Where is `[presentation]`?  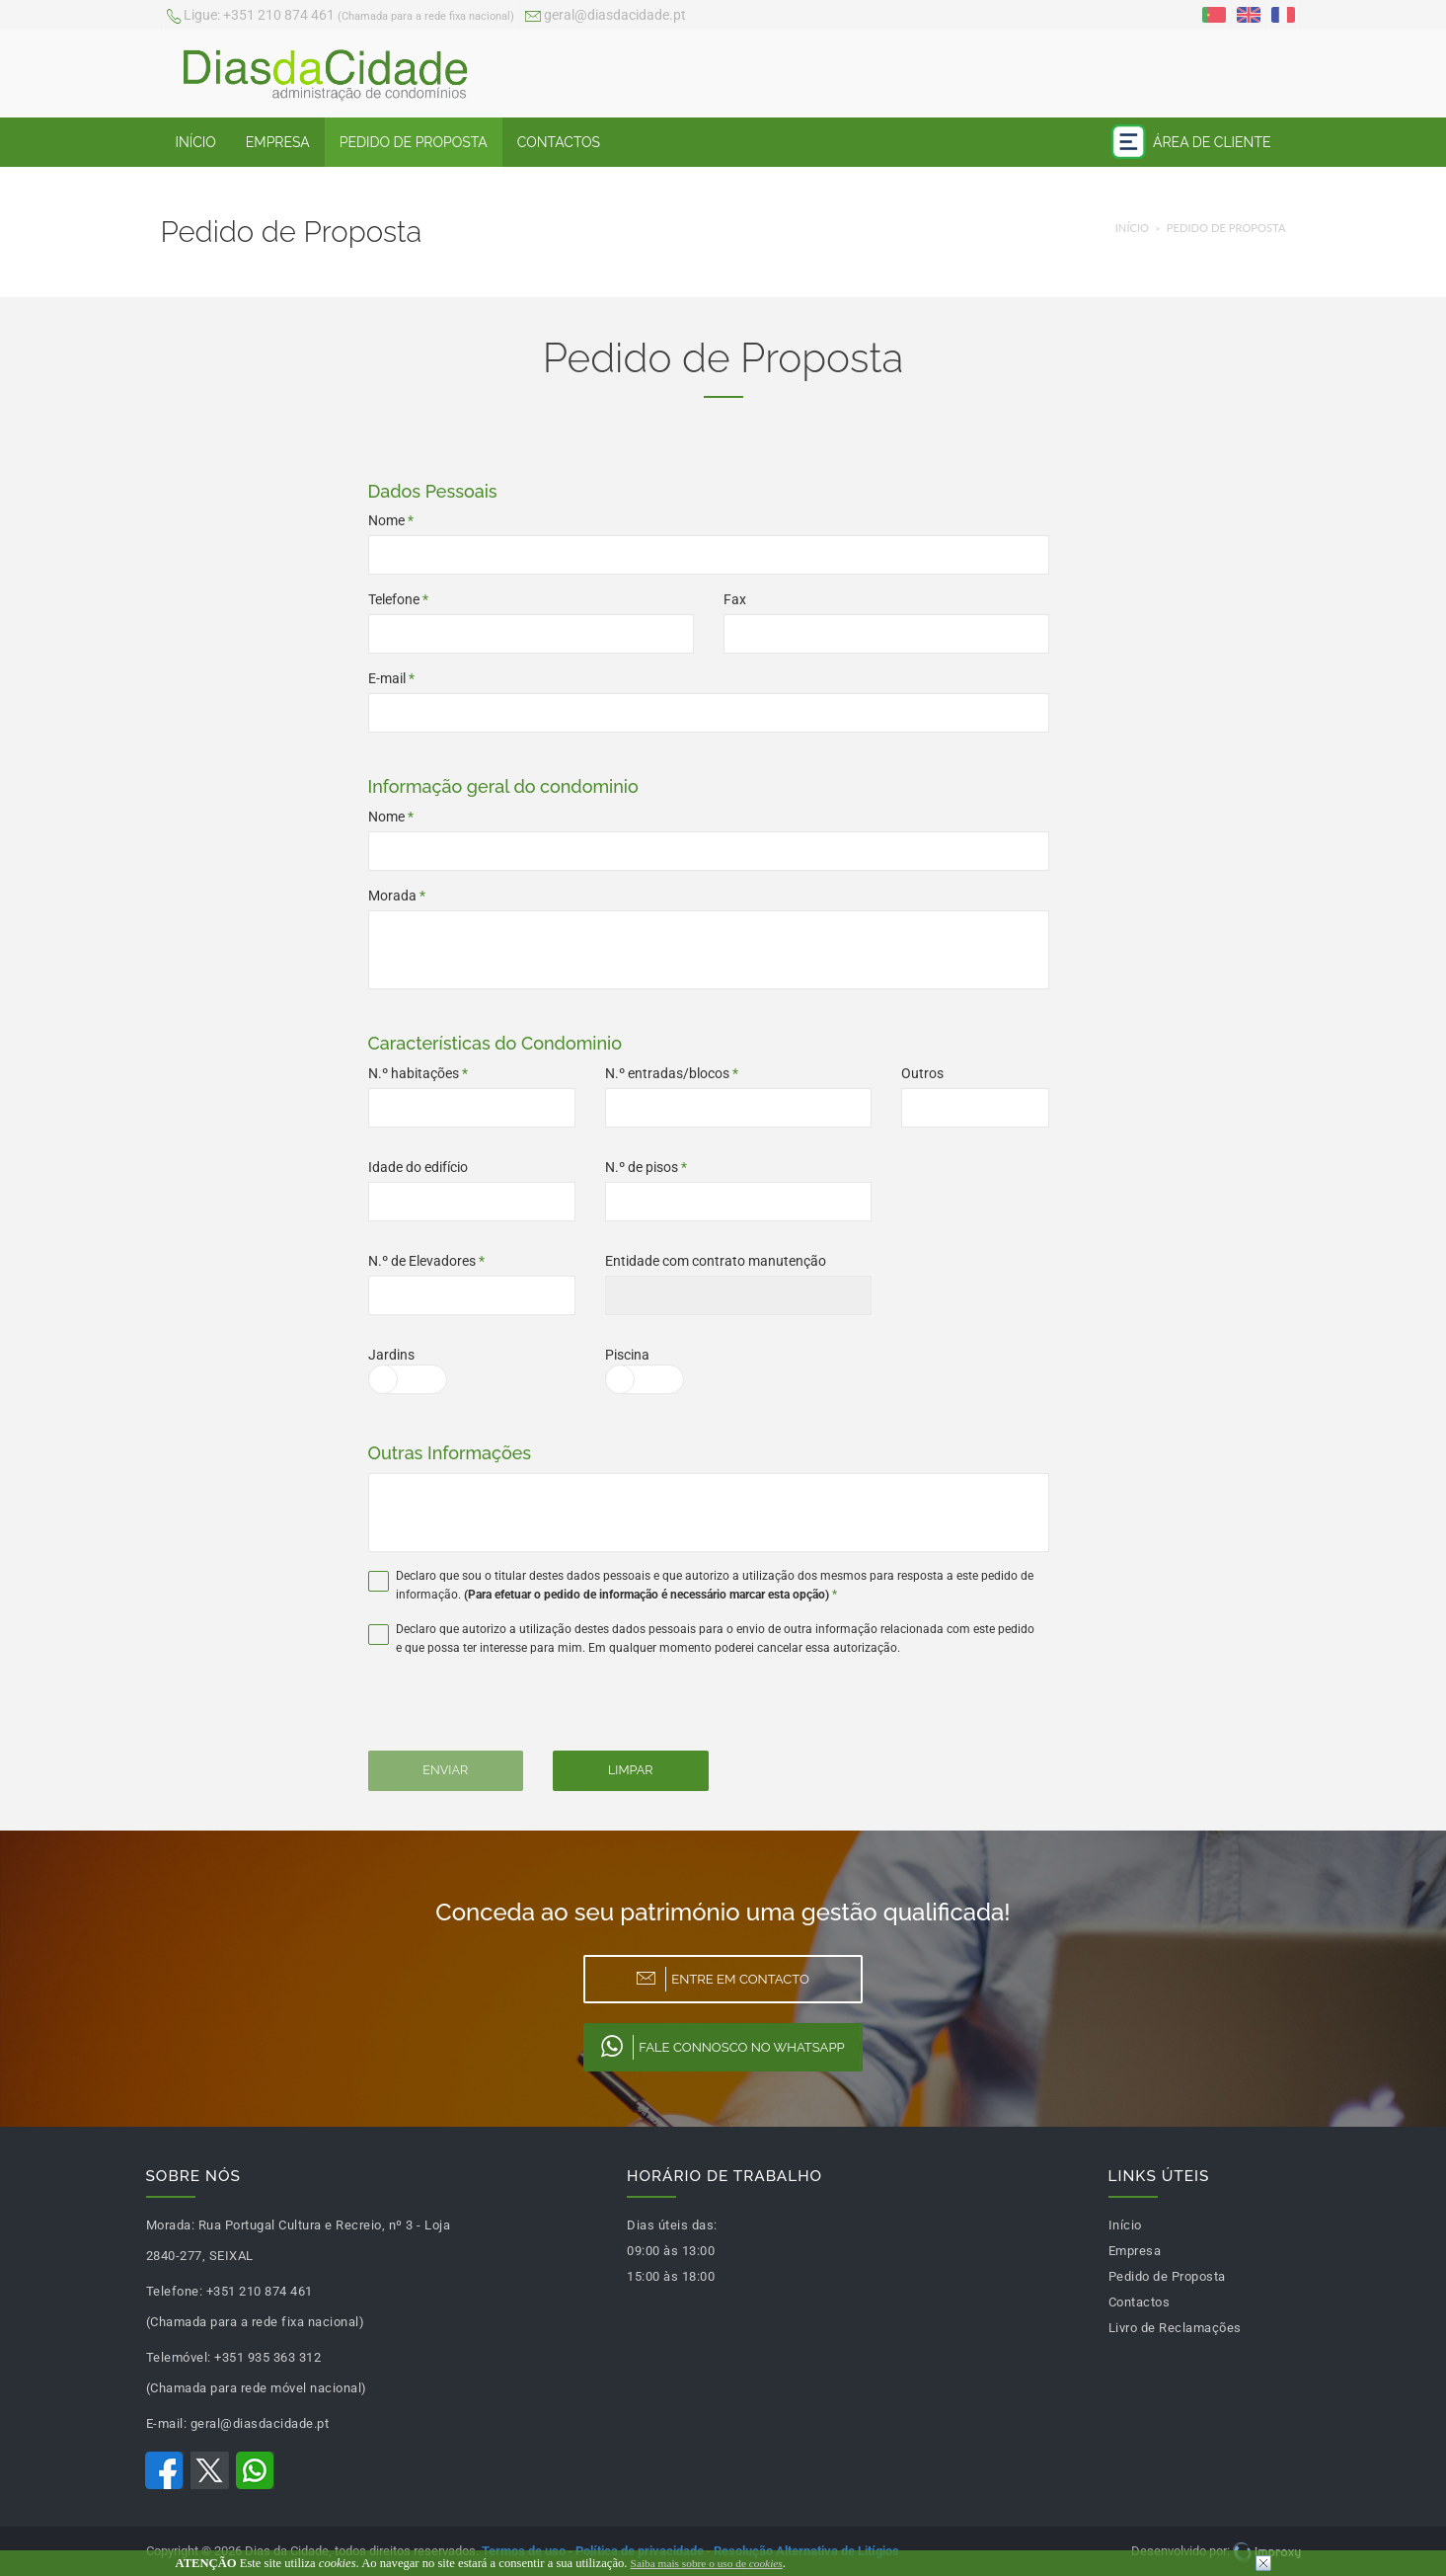
[presentation] is located at coordinates (503, 1712).